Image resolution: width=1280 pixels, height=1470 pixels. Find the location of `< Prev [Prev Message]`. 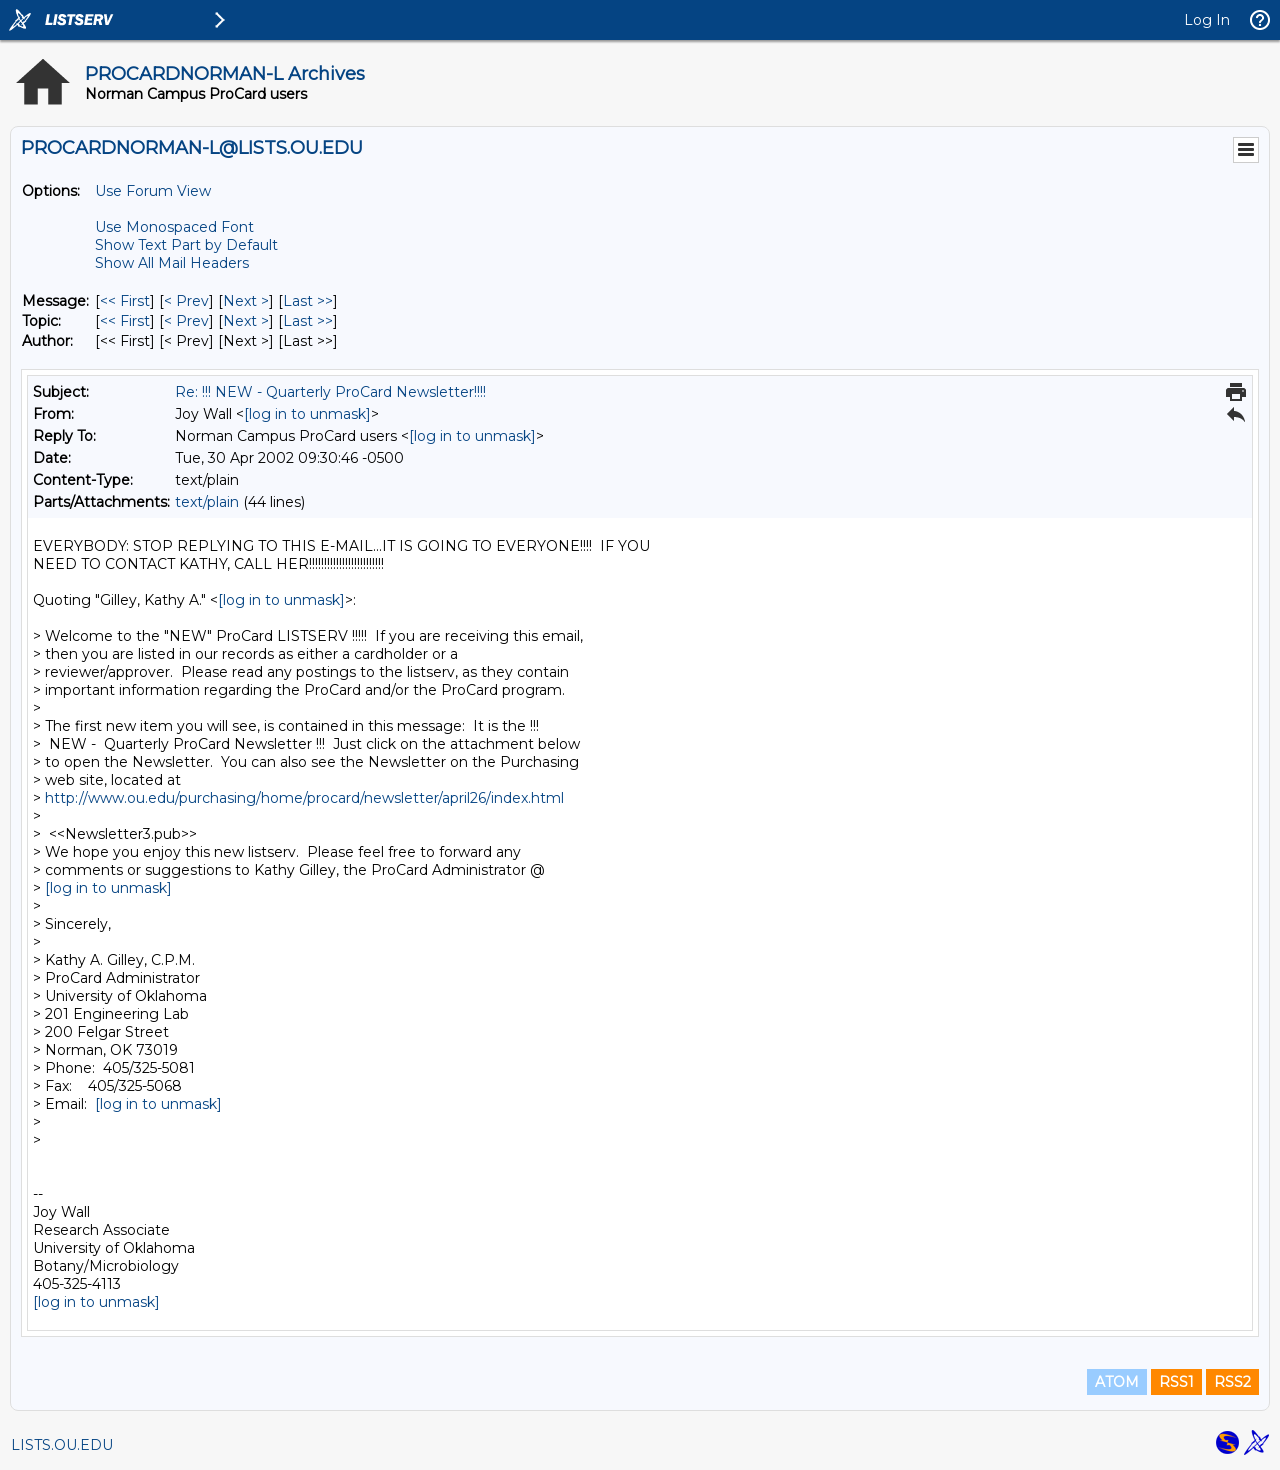

< Prev [Prev Message] is located at coordinates (186, 301).